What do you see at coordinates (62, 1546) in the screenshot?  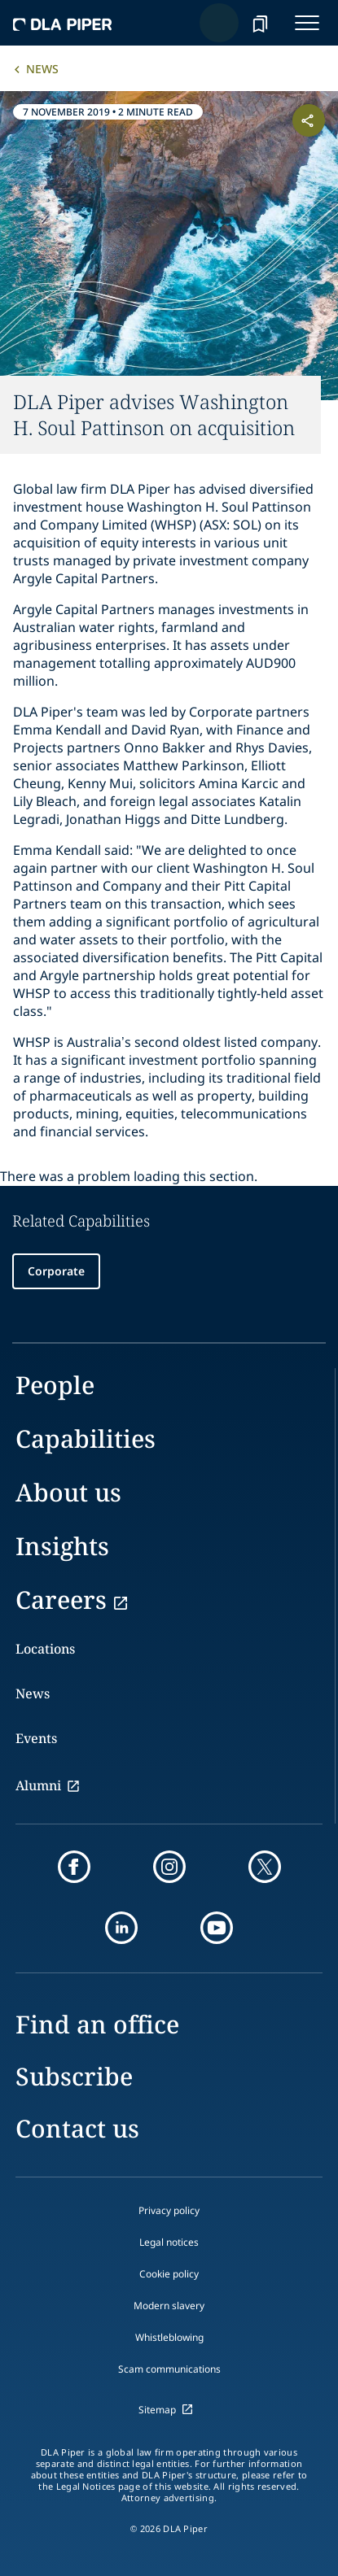 I see `Insights` at bounding box center [62, 1546].